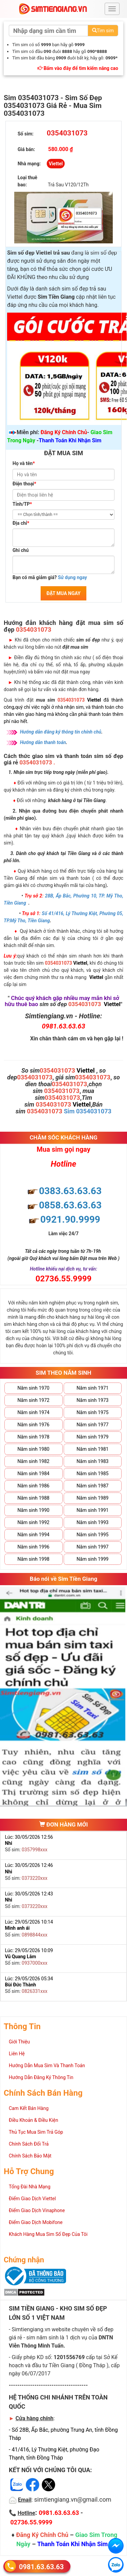 The image size is (127, 2576). I want to click on Điểm Giao Dịch Mobifone, so click(36, 2222).